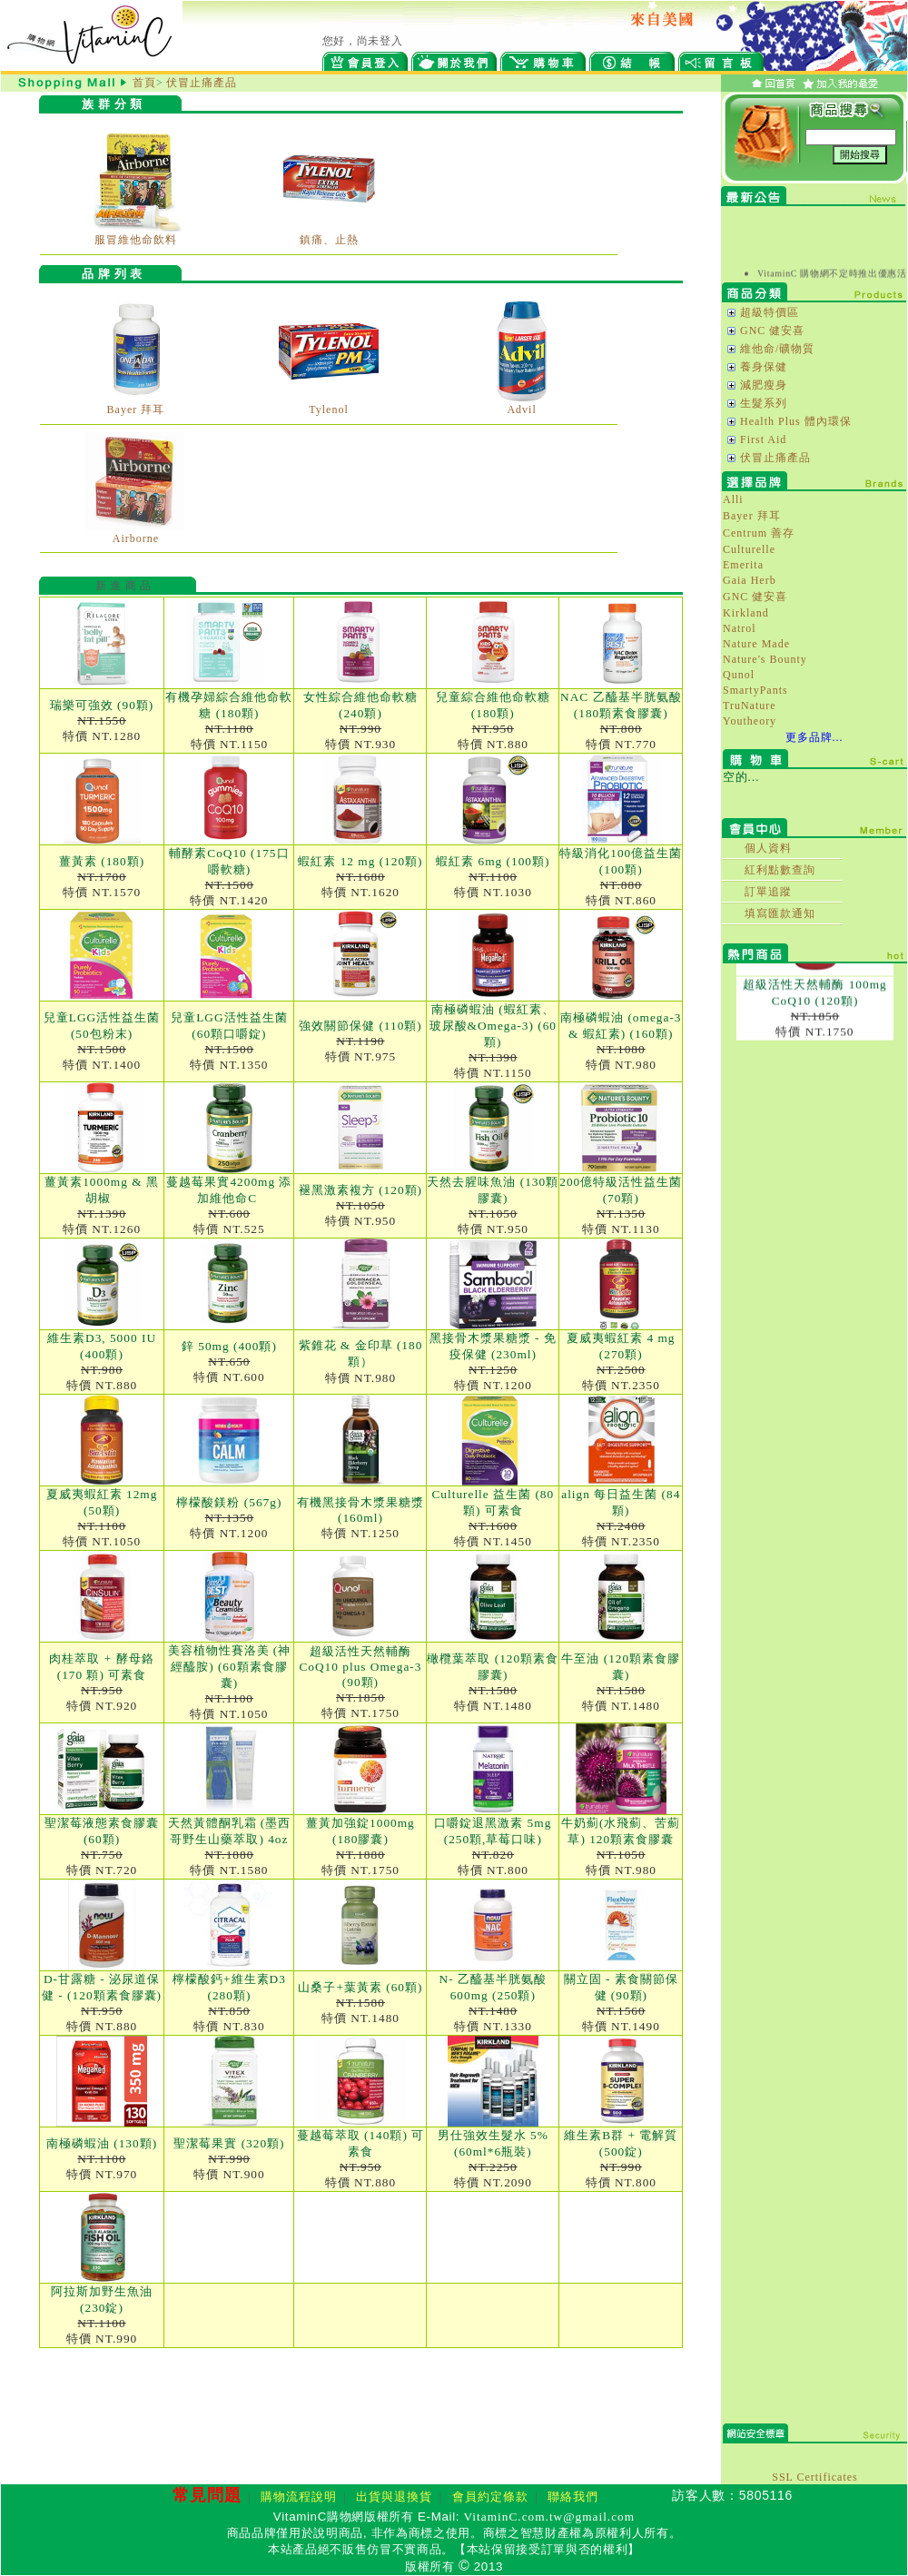 Image resolution: width=908 pixels, height=2576 pixels. What do you see at coordinates (763, 385) in the screenshot?
I see `減肥瘦身` at bounding box center [763, 385].